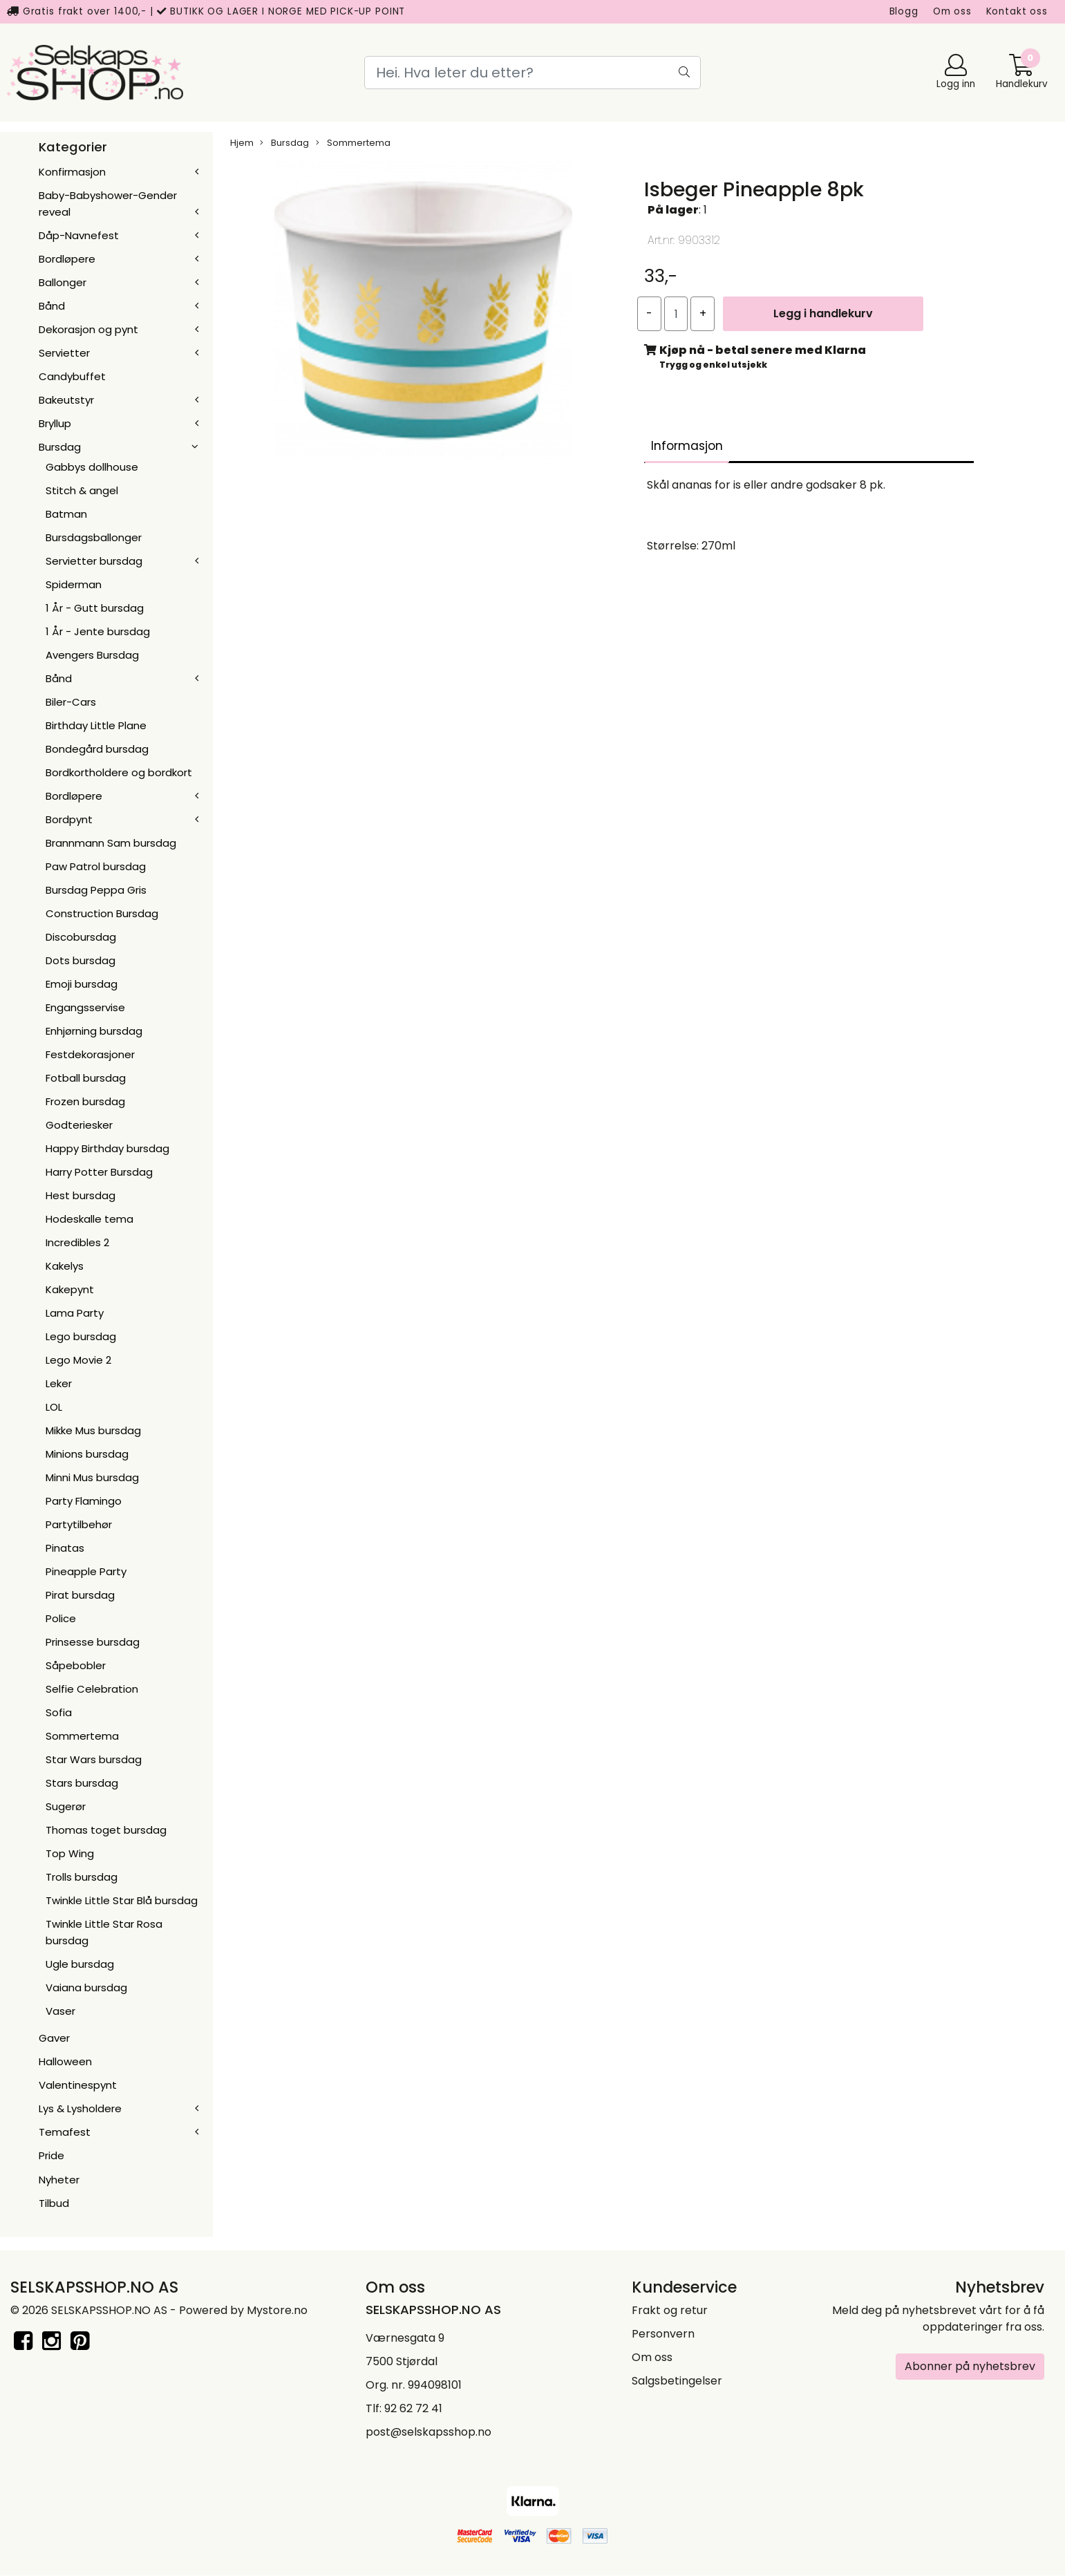 This screenshot has width=1065, height=2576. Describe the element at coordinates (67, 259) in the screenshot. I see `Bordløpere` at that location.